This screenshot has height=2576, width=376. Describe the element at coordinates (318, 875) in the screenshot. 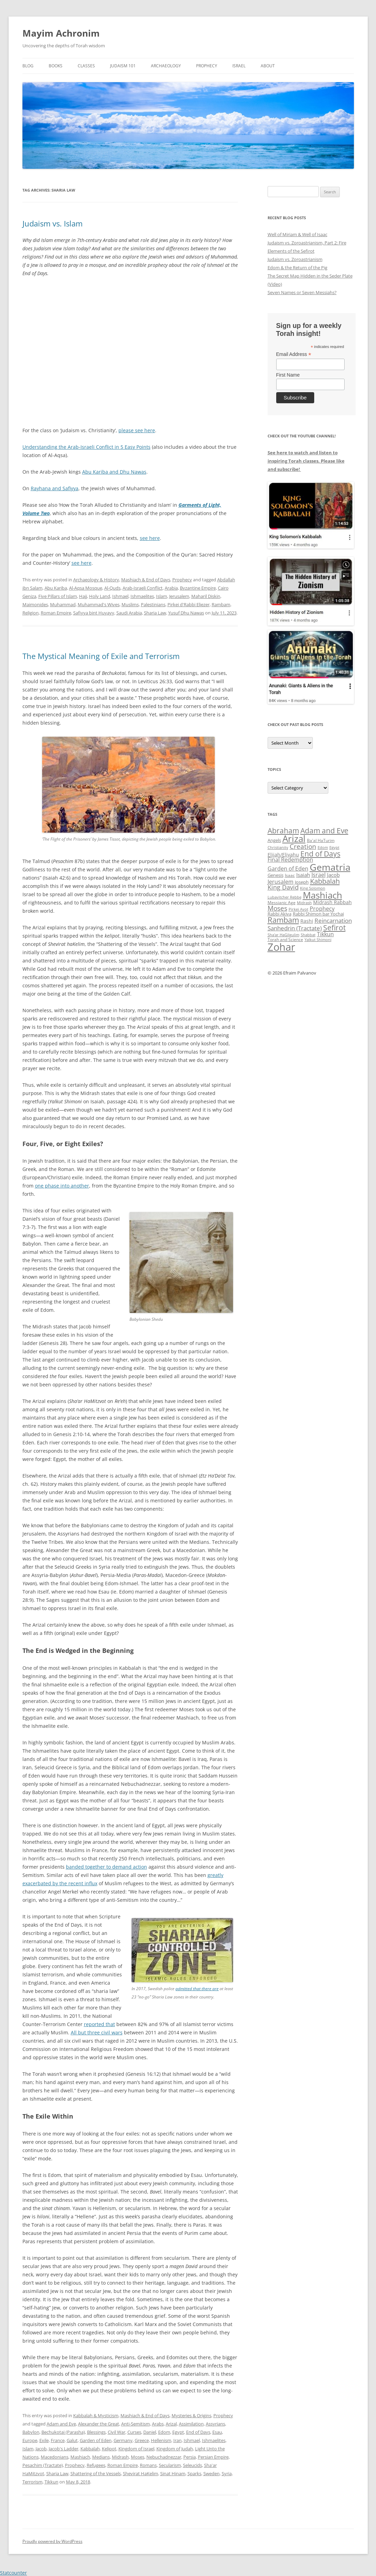

I see `Israel [Israel (49 items)]` at that location.